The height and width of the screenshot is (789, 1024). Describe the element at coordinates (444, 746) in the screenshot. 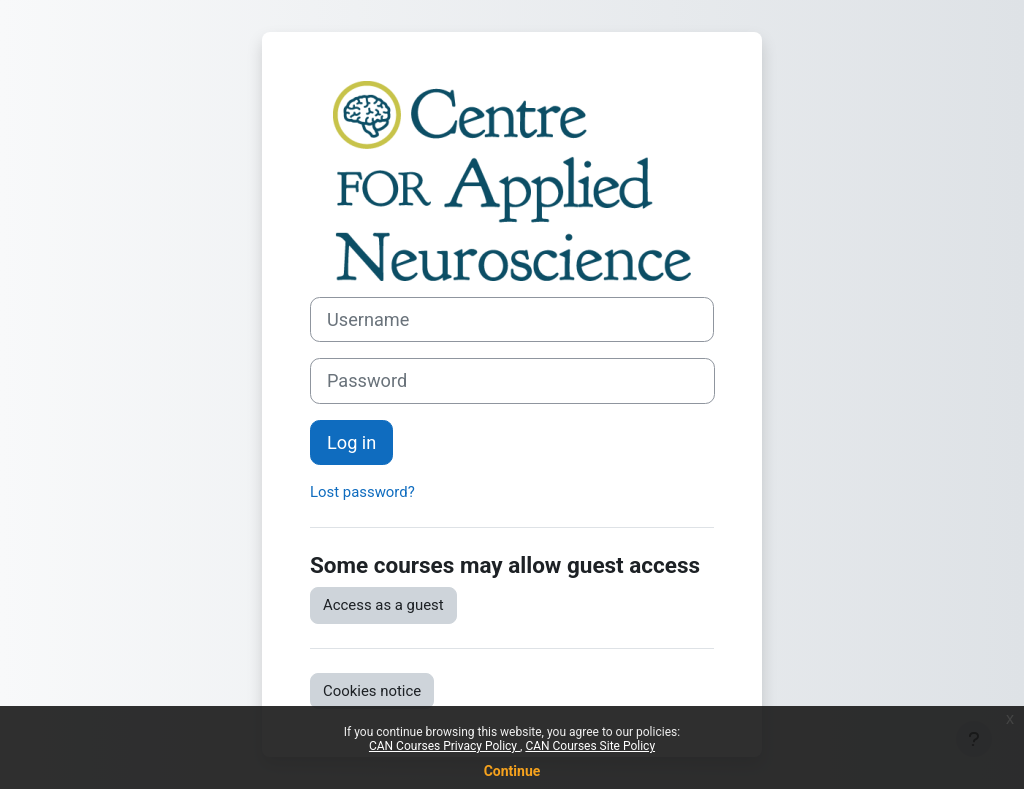

I see `CAN Courses Privacy Policy` at that location.